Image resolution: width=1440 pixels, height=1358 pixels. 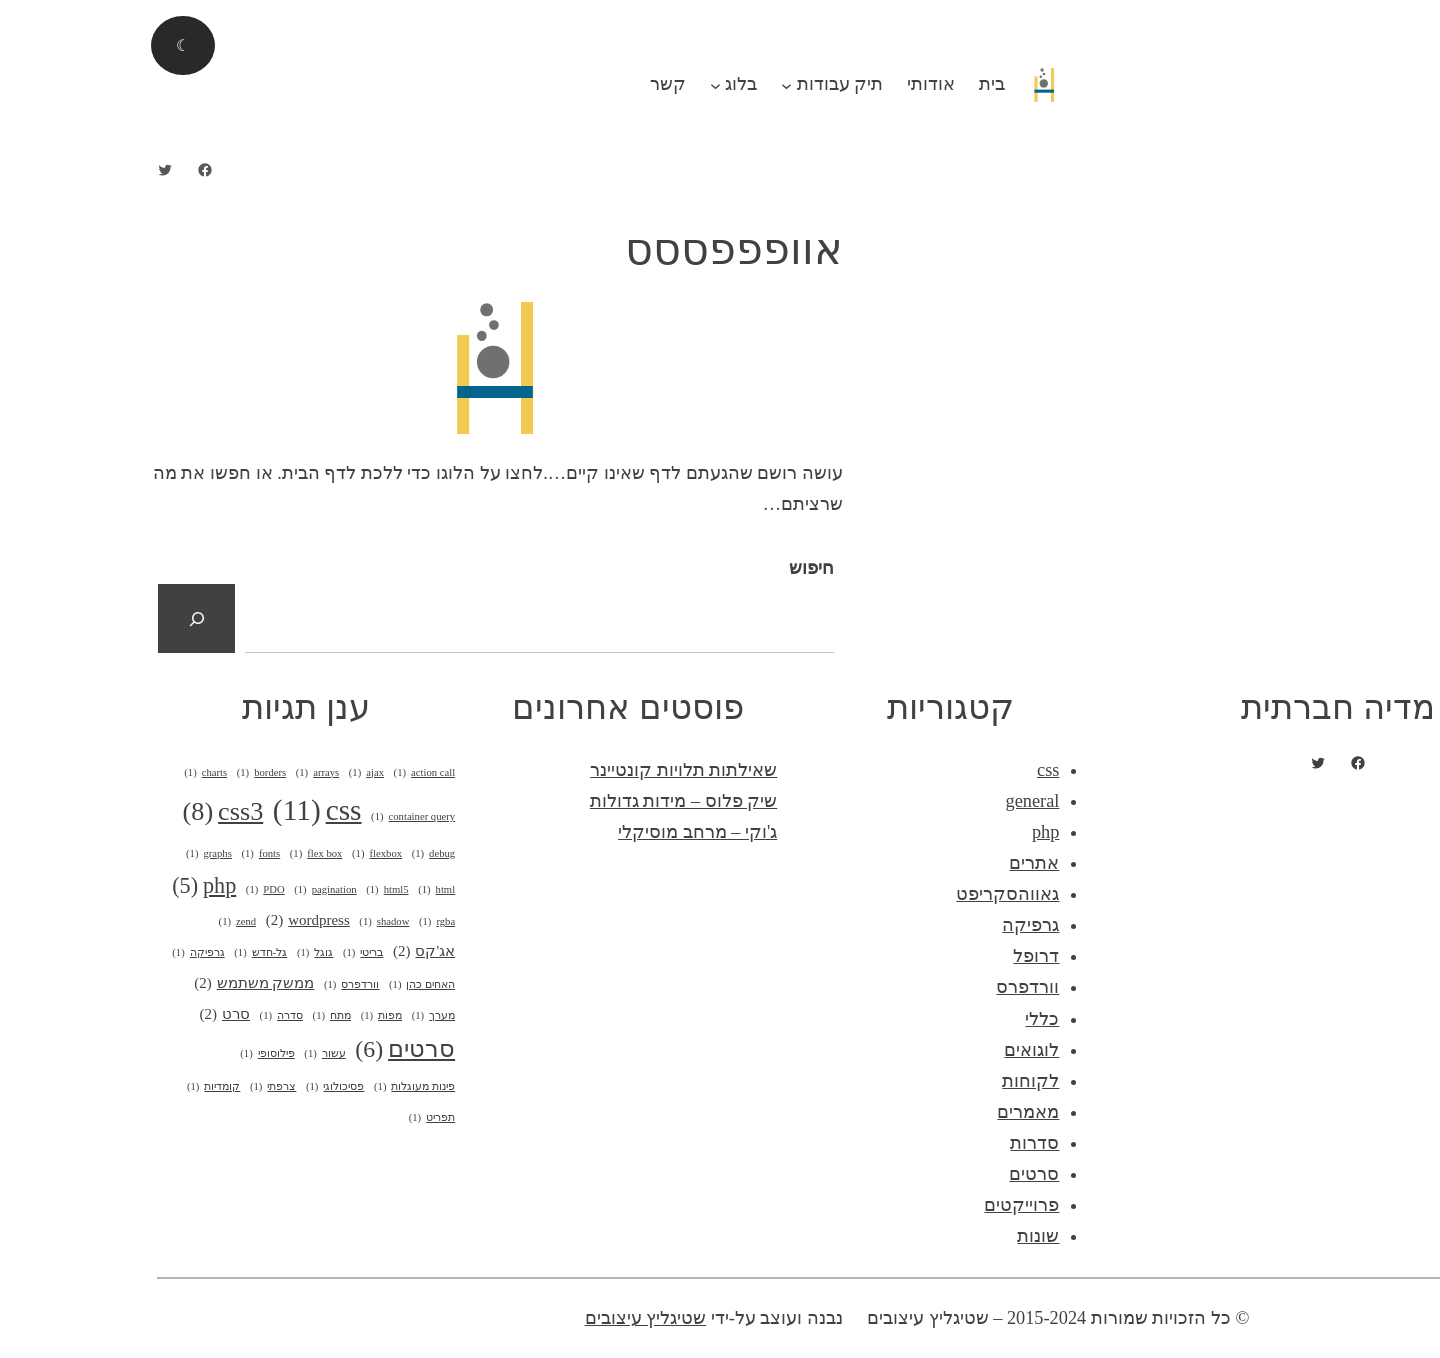 What do you see at coordinates (252, 890) in the screenshot?
I see `html5 [html5 (פריט 1)]` at bounding box center [252, 890].